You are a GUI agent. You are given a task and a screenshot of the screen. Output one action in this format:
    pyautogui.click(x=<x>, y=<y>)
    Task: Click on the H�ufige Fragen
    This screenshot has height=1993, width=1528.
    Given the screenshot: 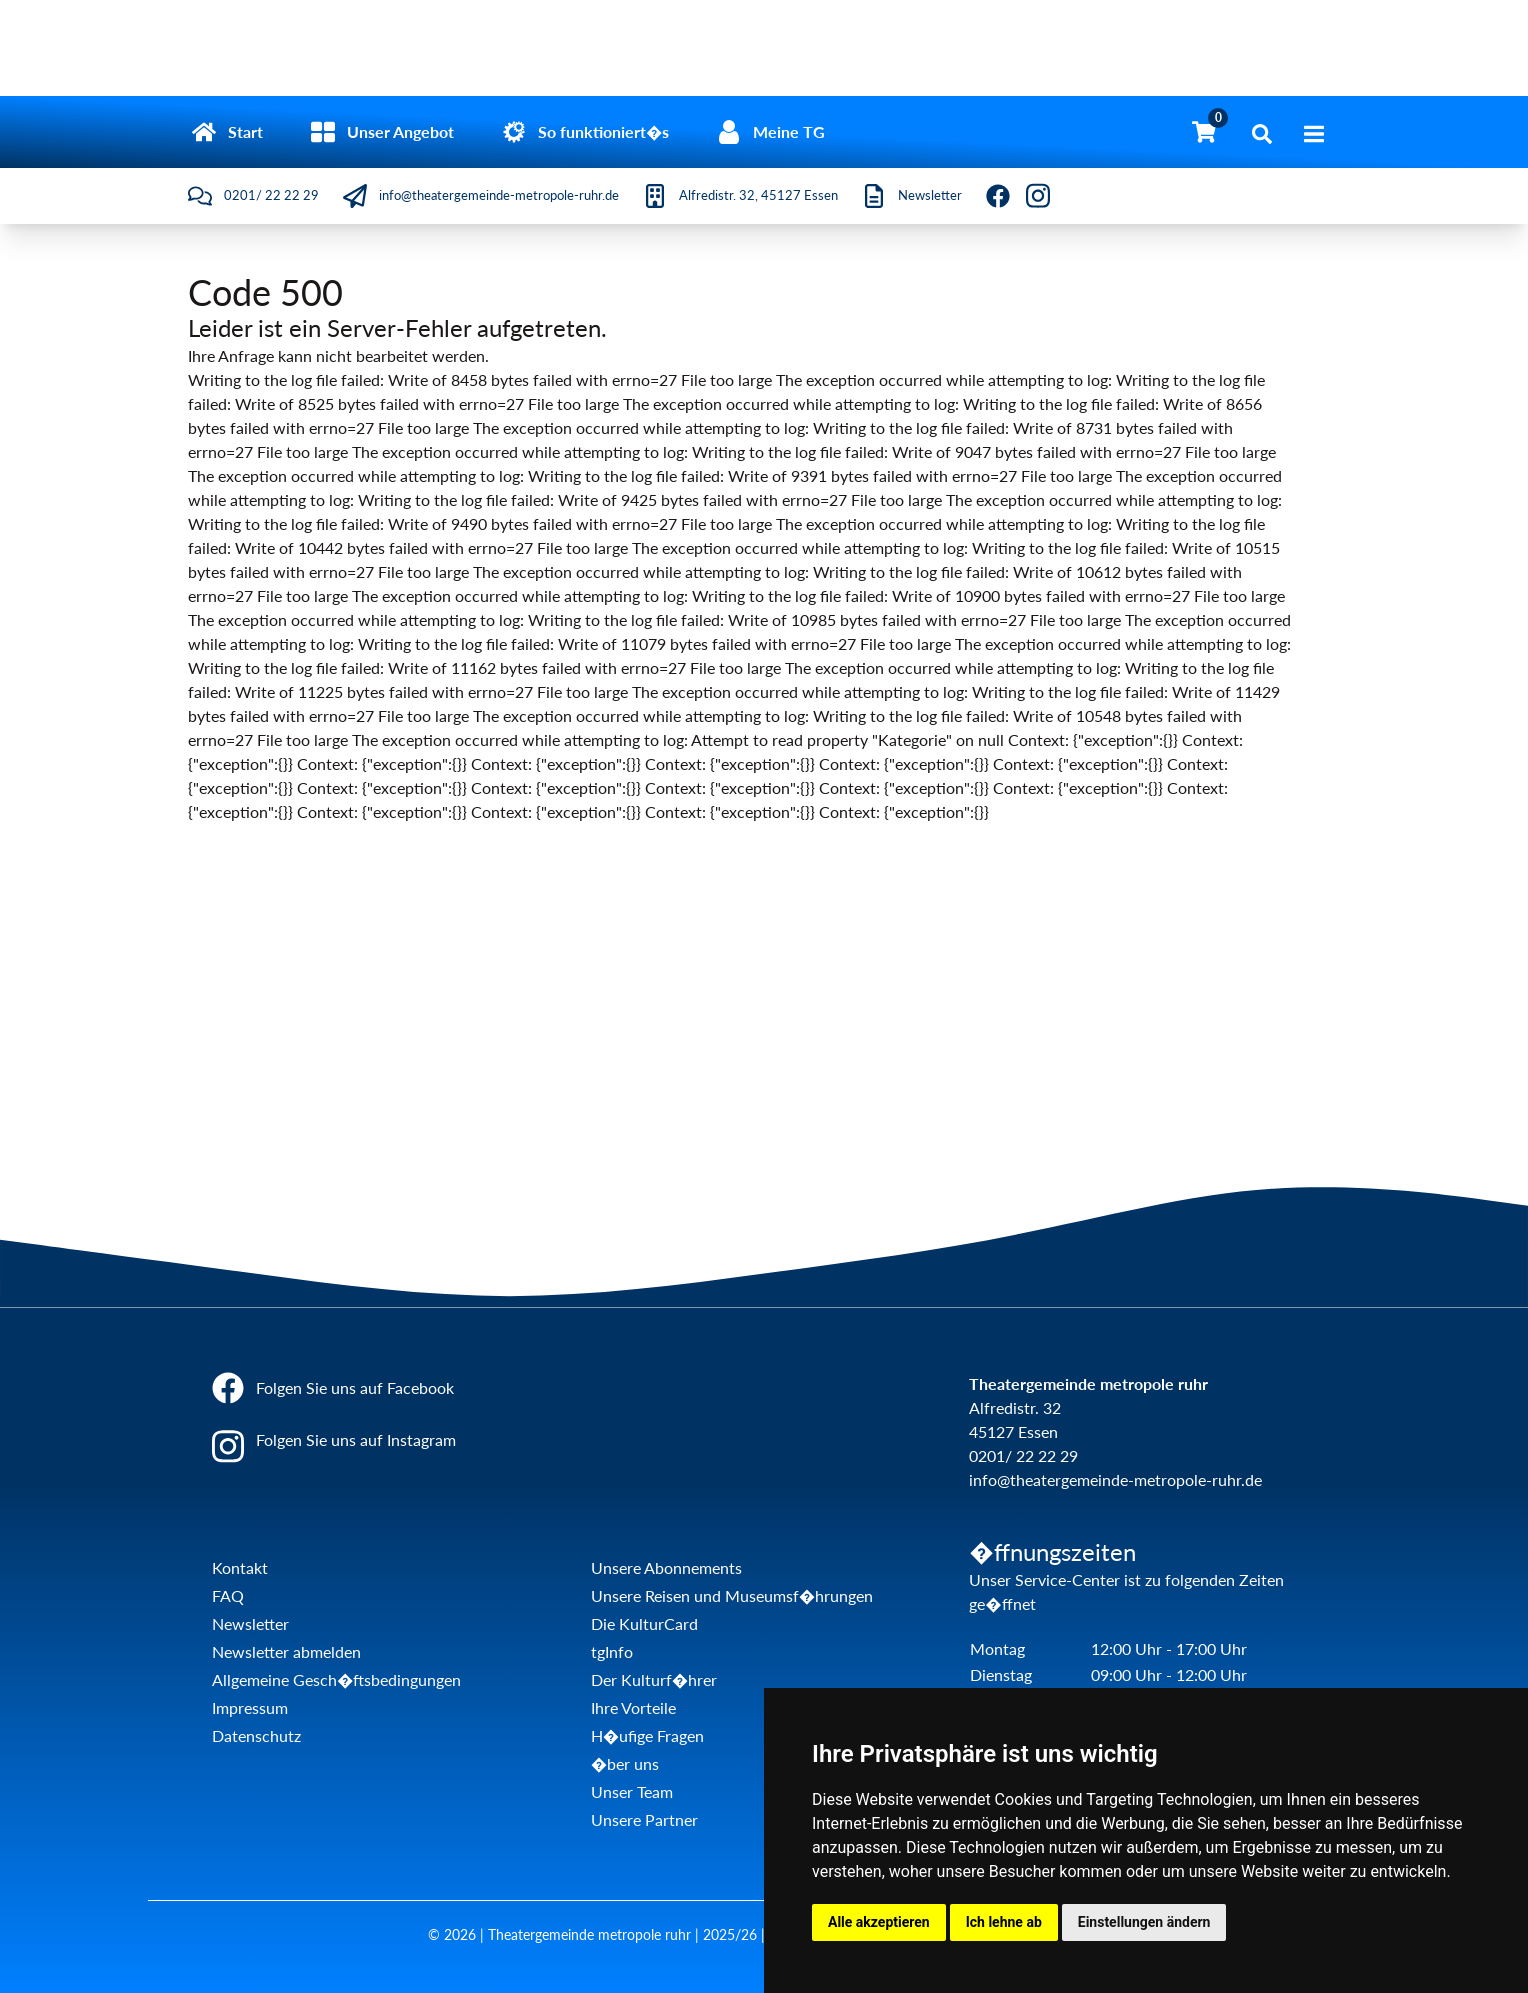 What is the action you would take?
    pyautogui.click(x=647, y=1735)
    